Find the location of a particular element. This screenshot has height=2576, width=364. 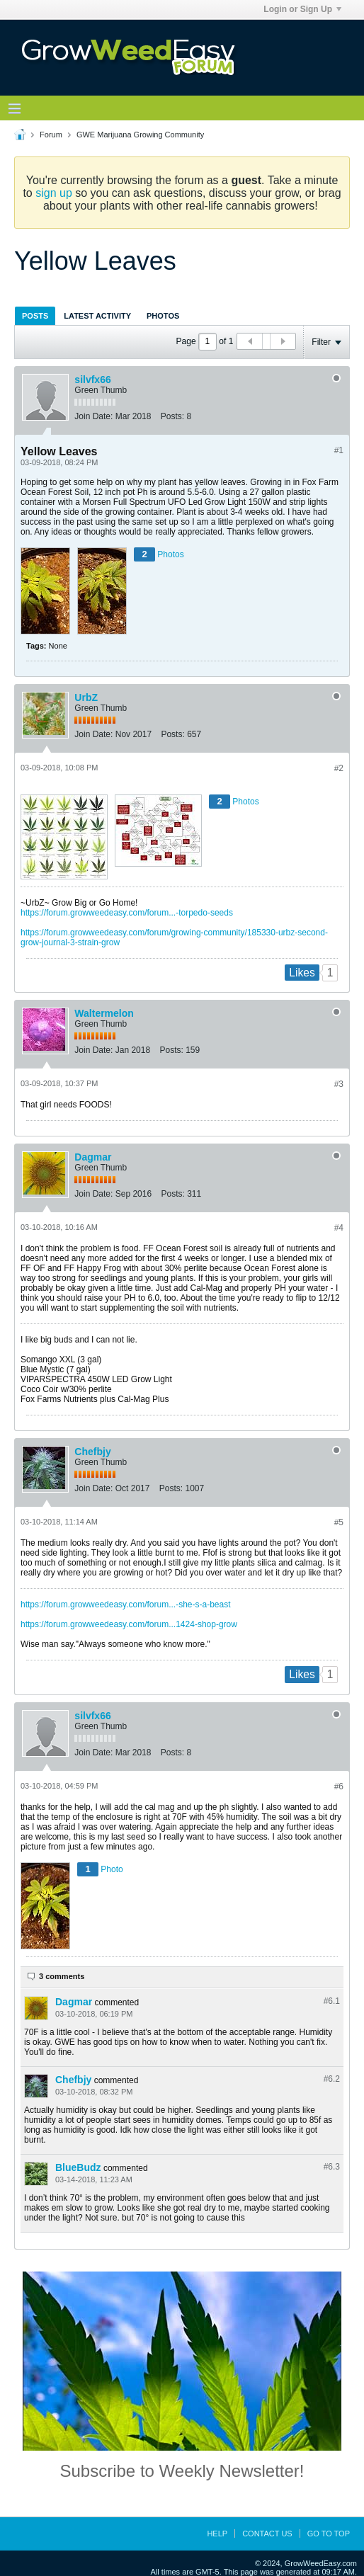

#5 is located at coordinates (338, 1522).